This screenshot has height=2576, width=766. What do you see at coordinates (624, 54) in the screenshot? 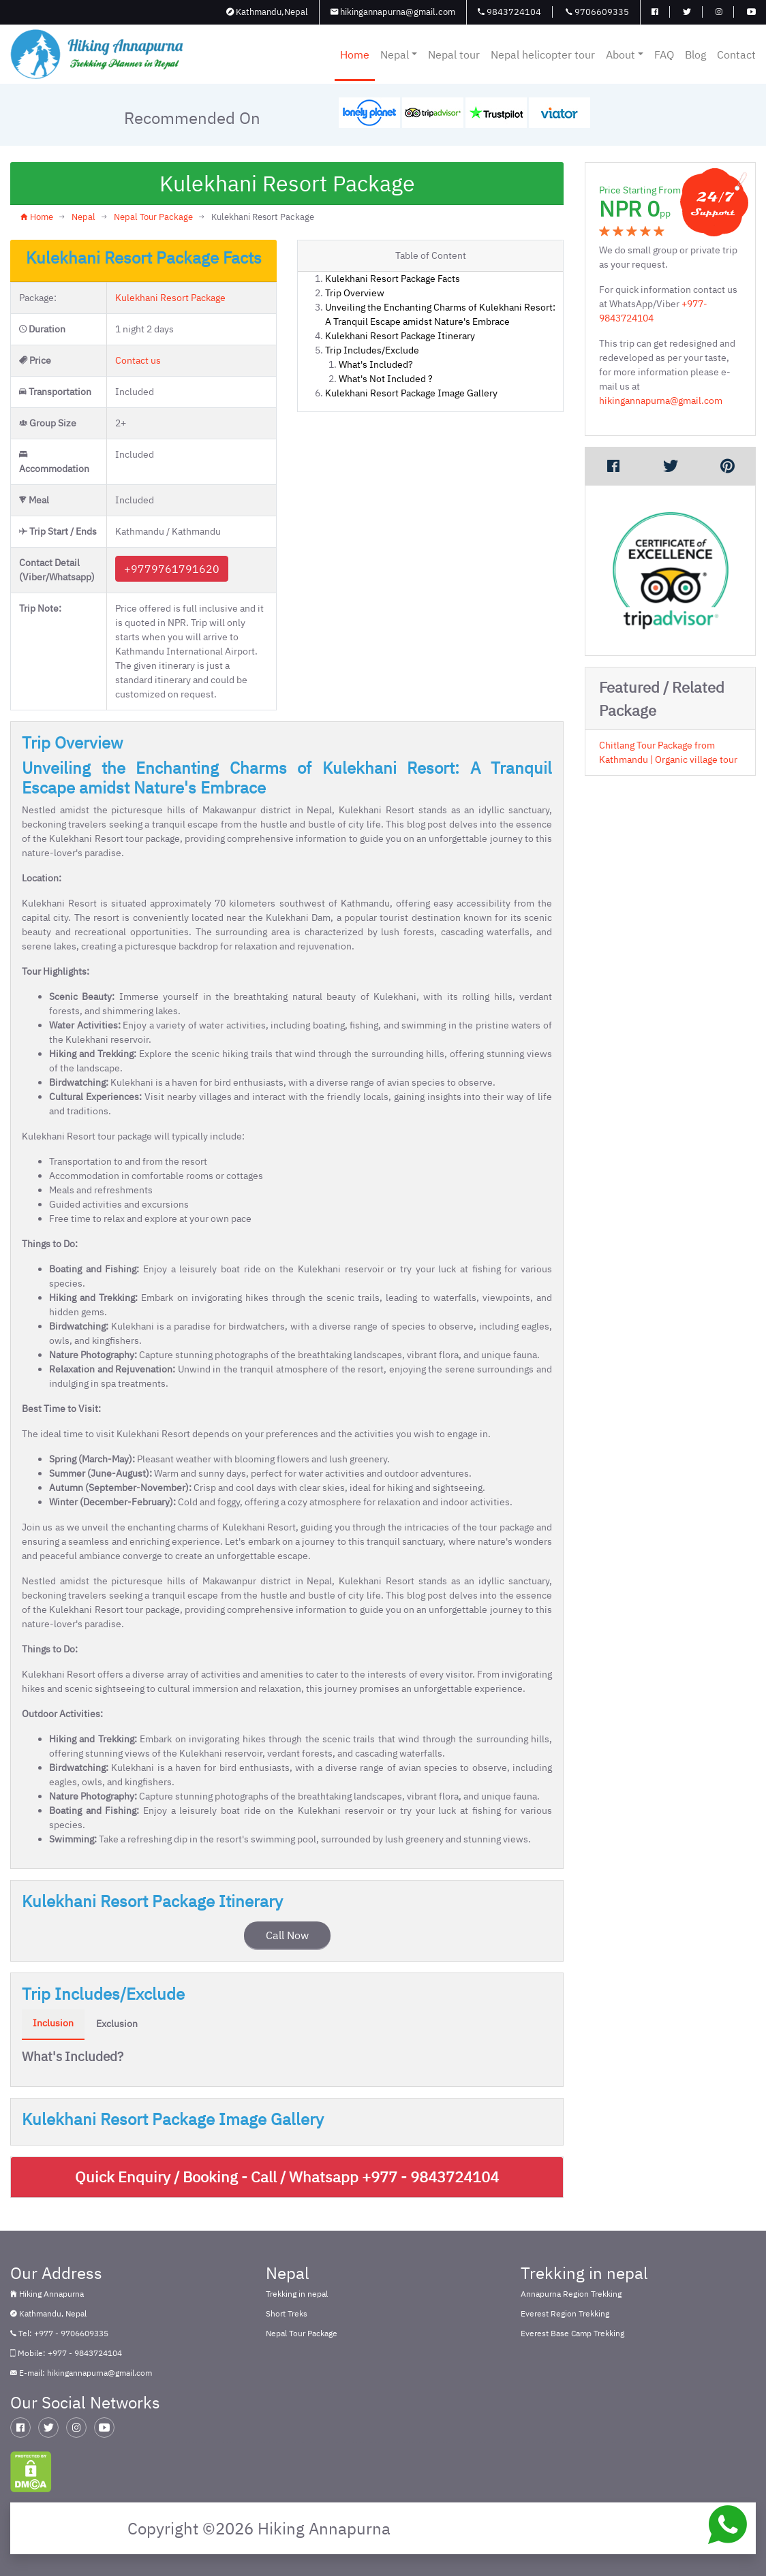
I see `About` at bounding box center [624, 54].